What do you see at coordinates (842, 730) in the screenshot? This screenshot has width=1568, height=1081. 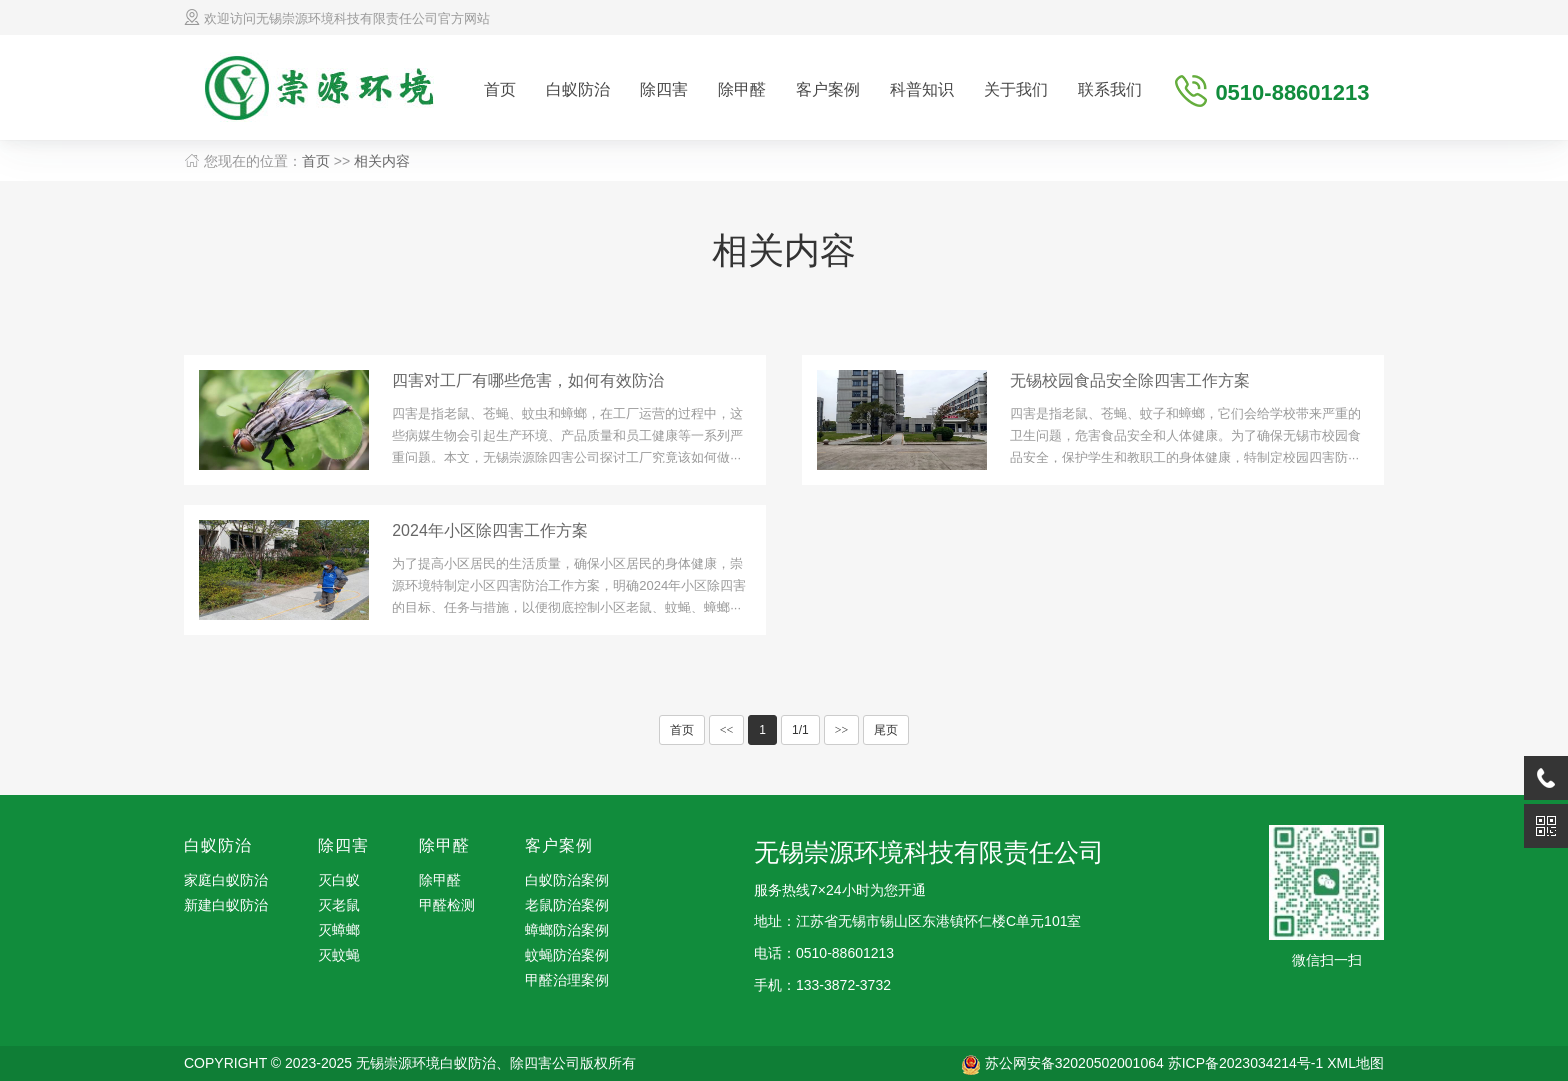 I see `>>` at bounding box center [842, 730].